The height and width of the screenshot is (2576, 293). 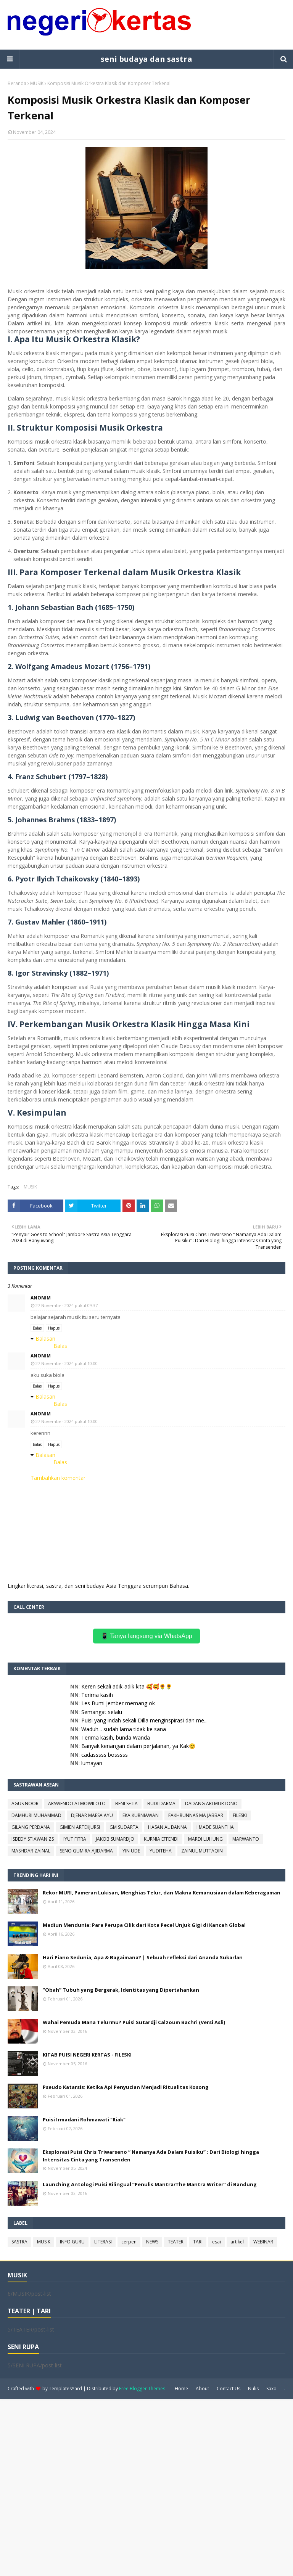 I want to click on Waduh... sudah lama tidak ke sana, so click(x=123, y=1729).